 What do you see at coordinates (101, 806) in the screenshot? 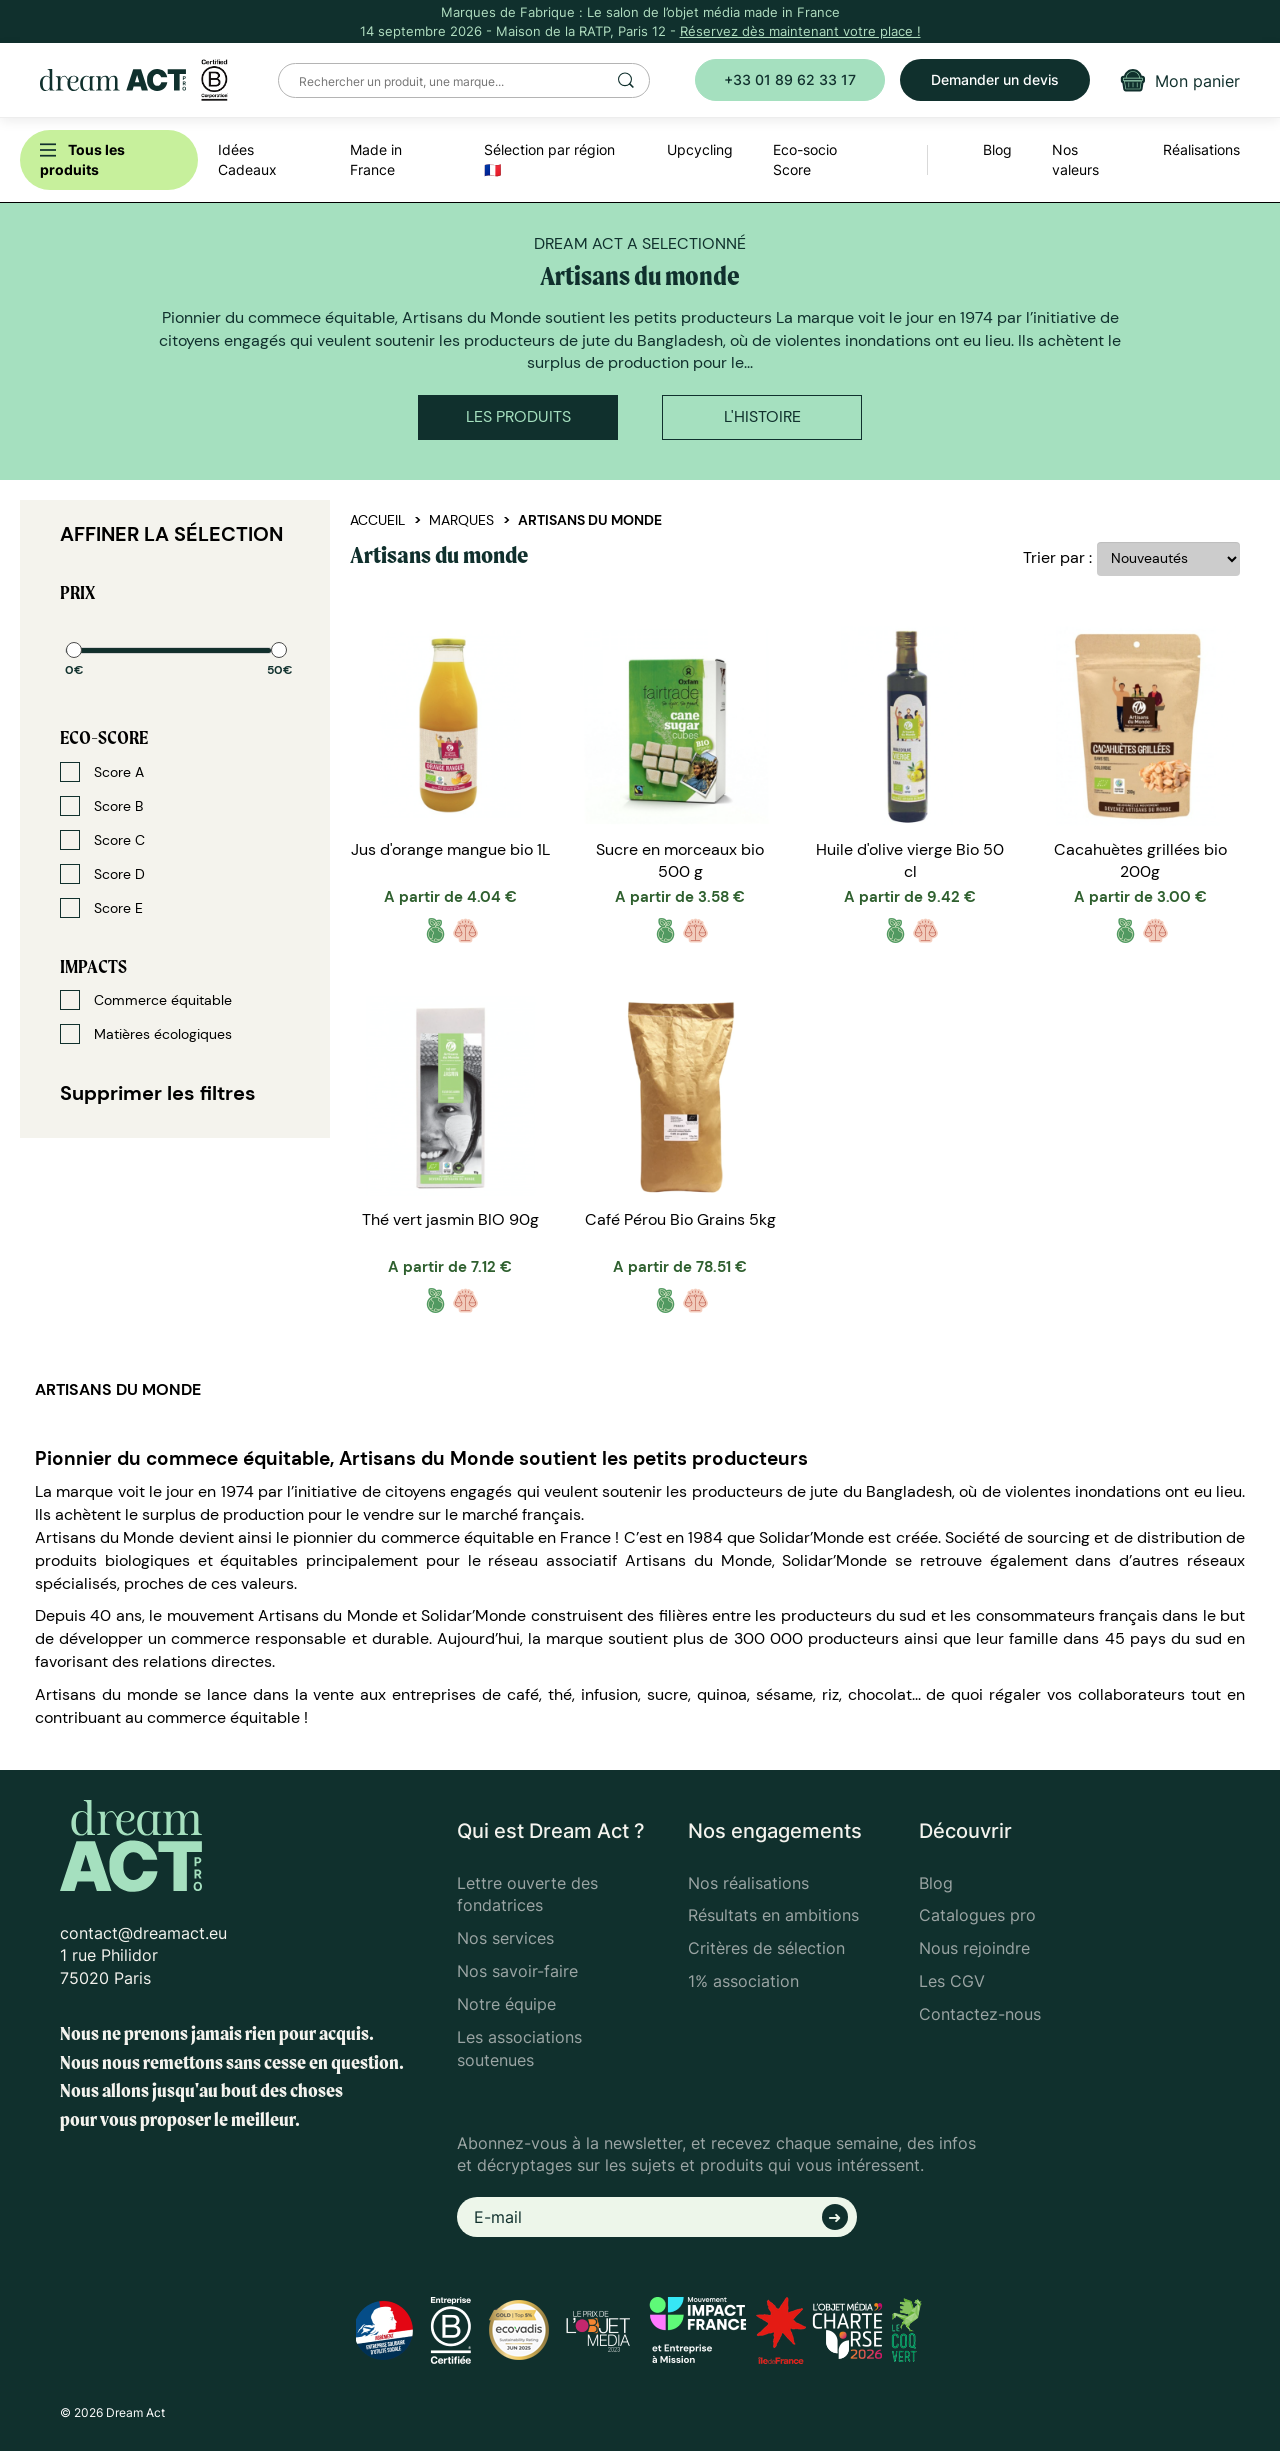
I see `Score B` at bounding box center [101, 806].